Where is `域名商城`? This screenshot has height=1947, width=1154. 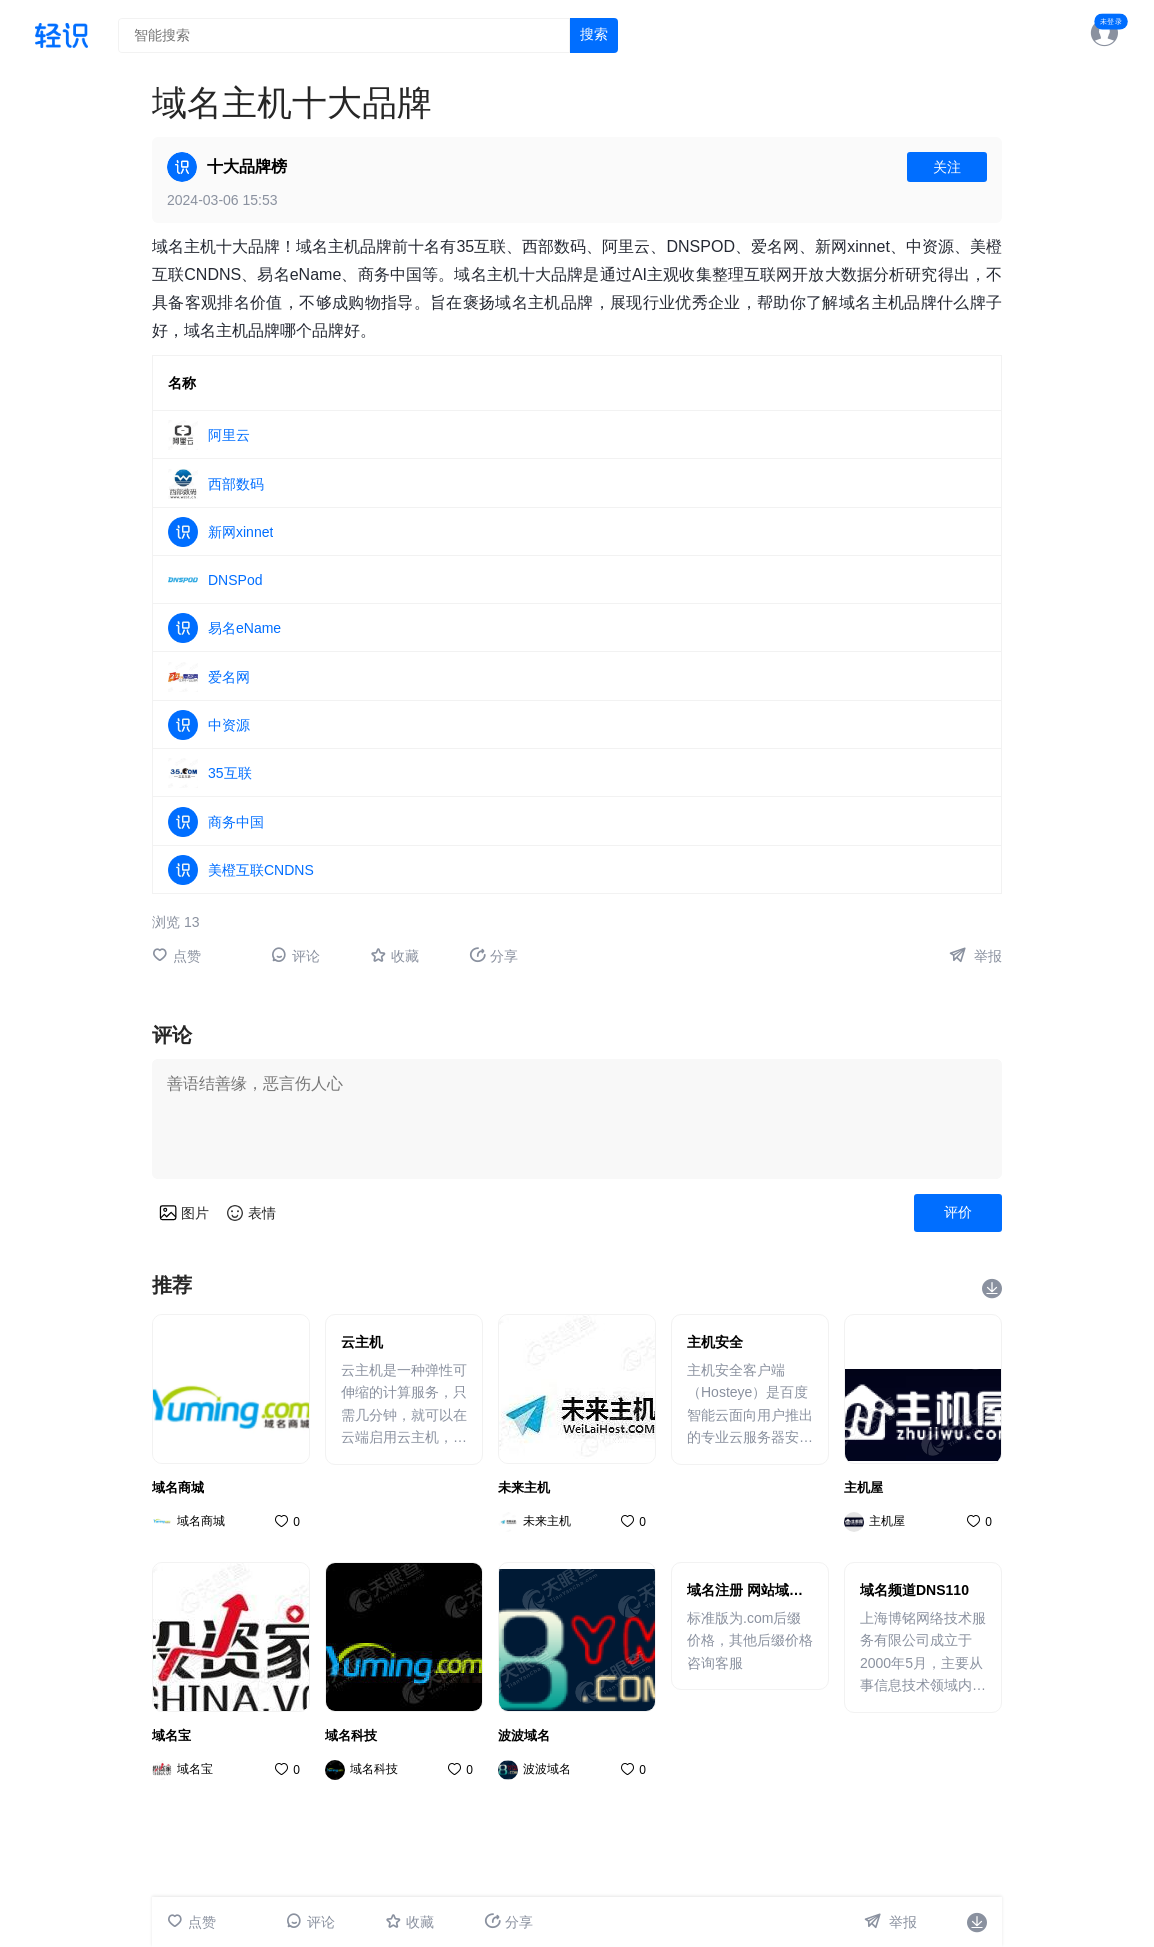 域名商城 is located at coordinates (178, 1487).